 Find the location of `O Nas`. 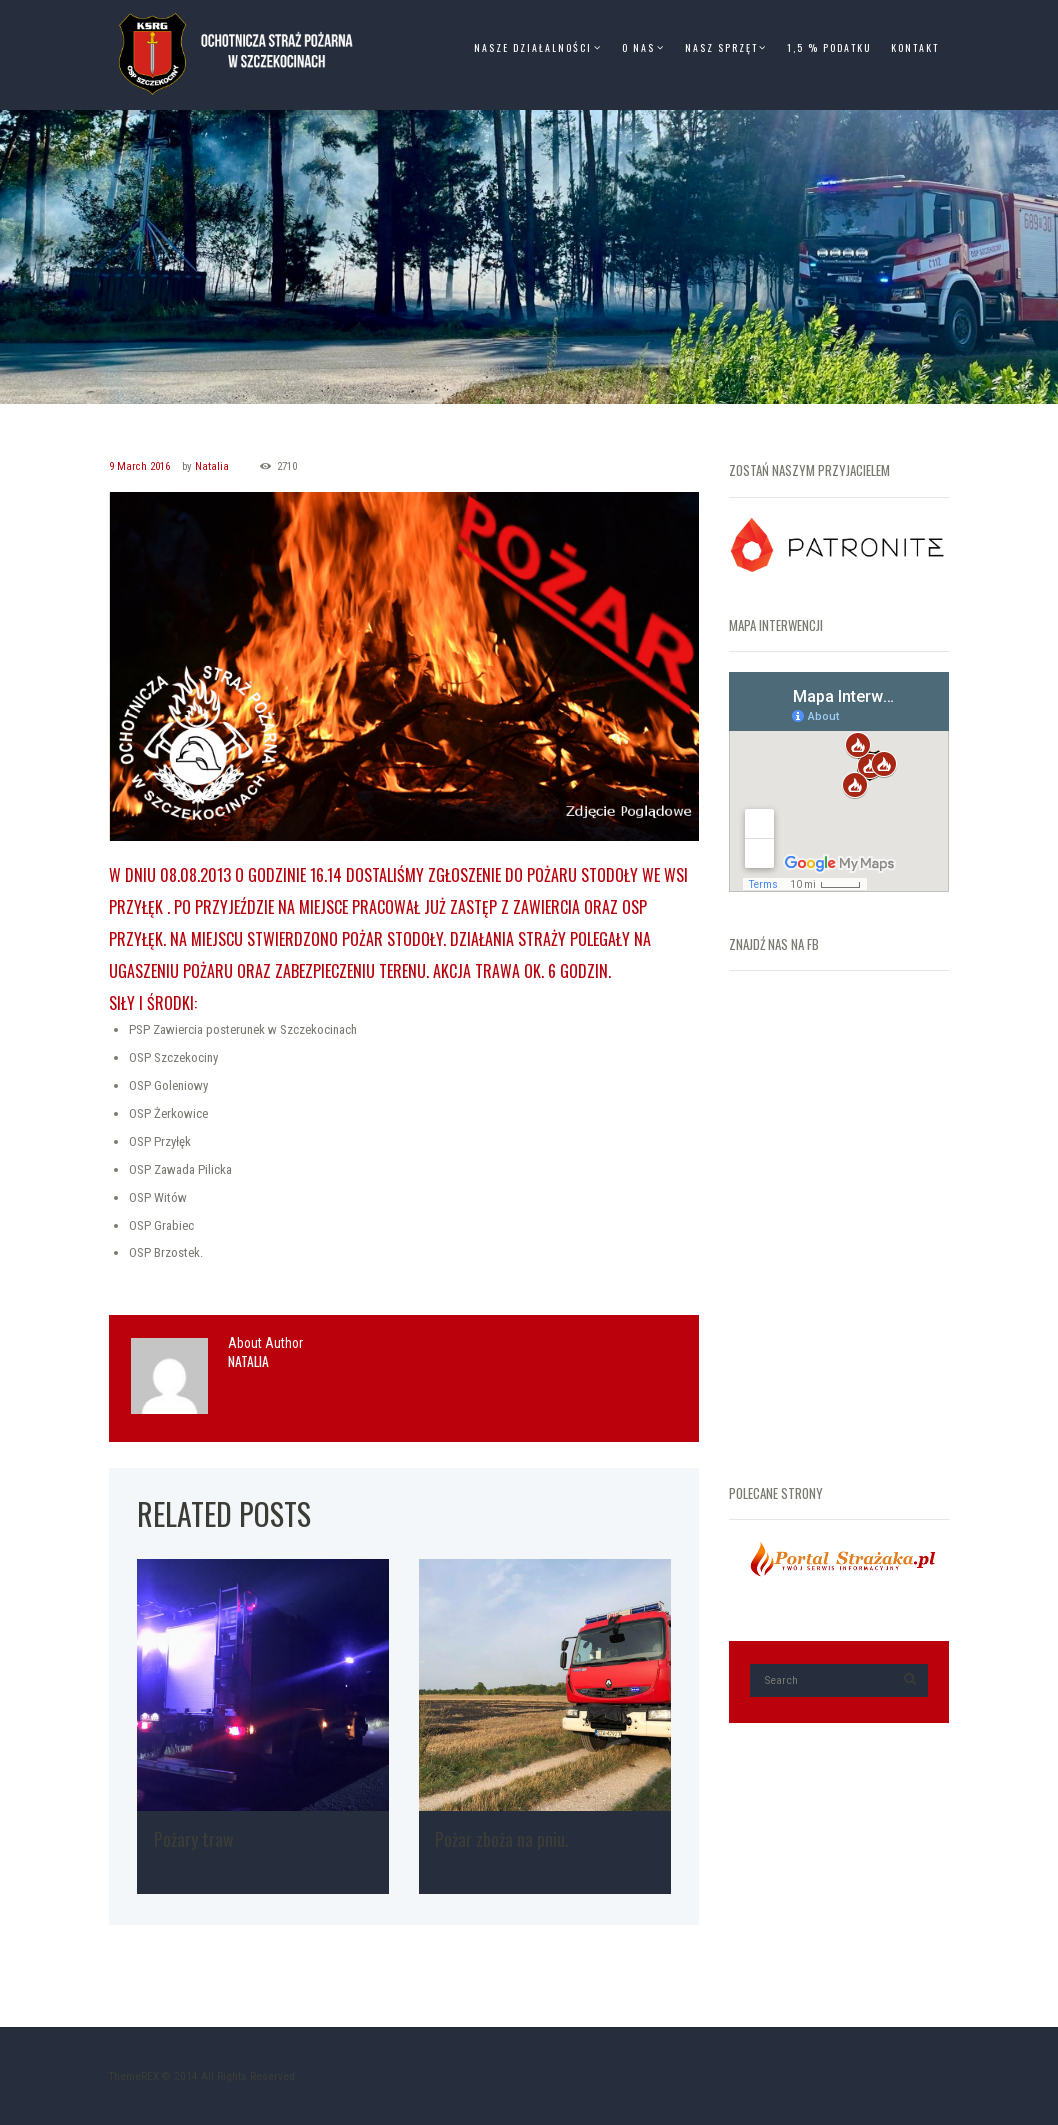

O Nas is located at coordinates (638, 47).